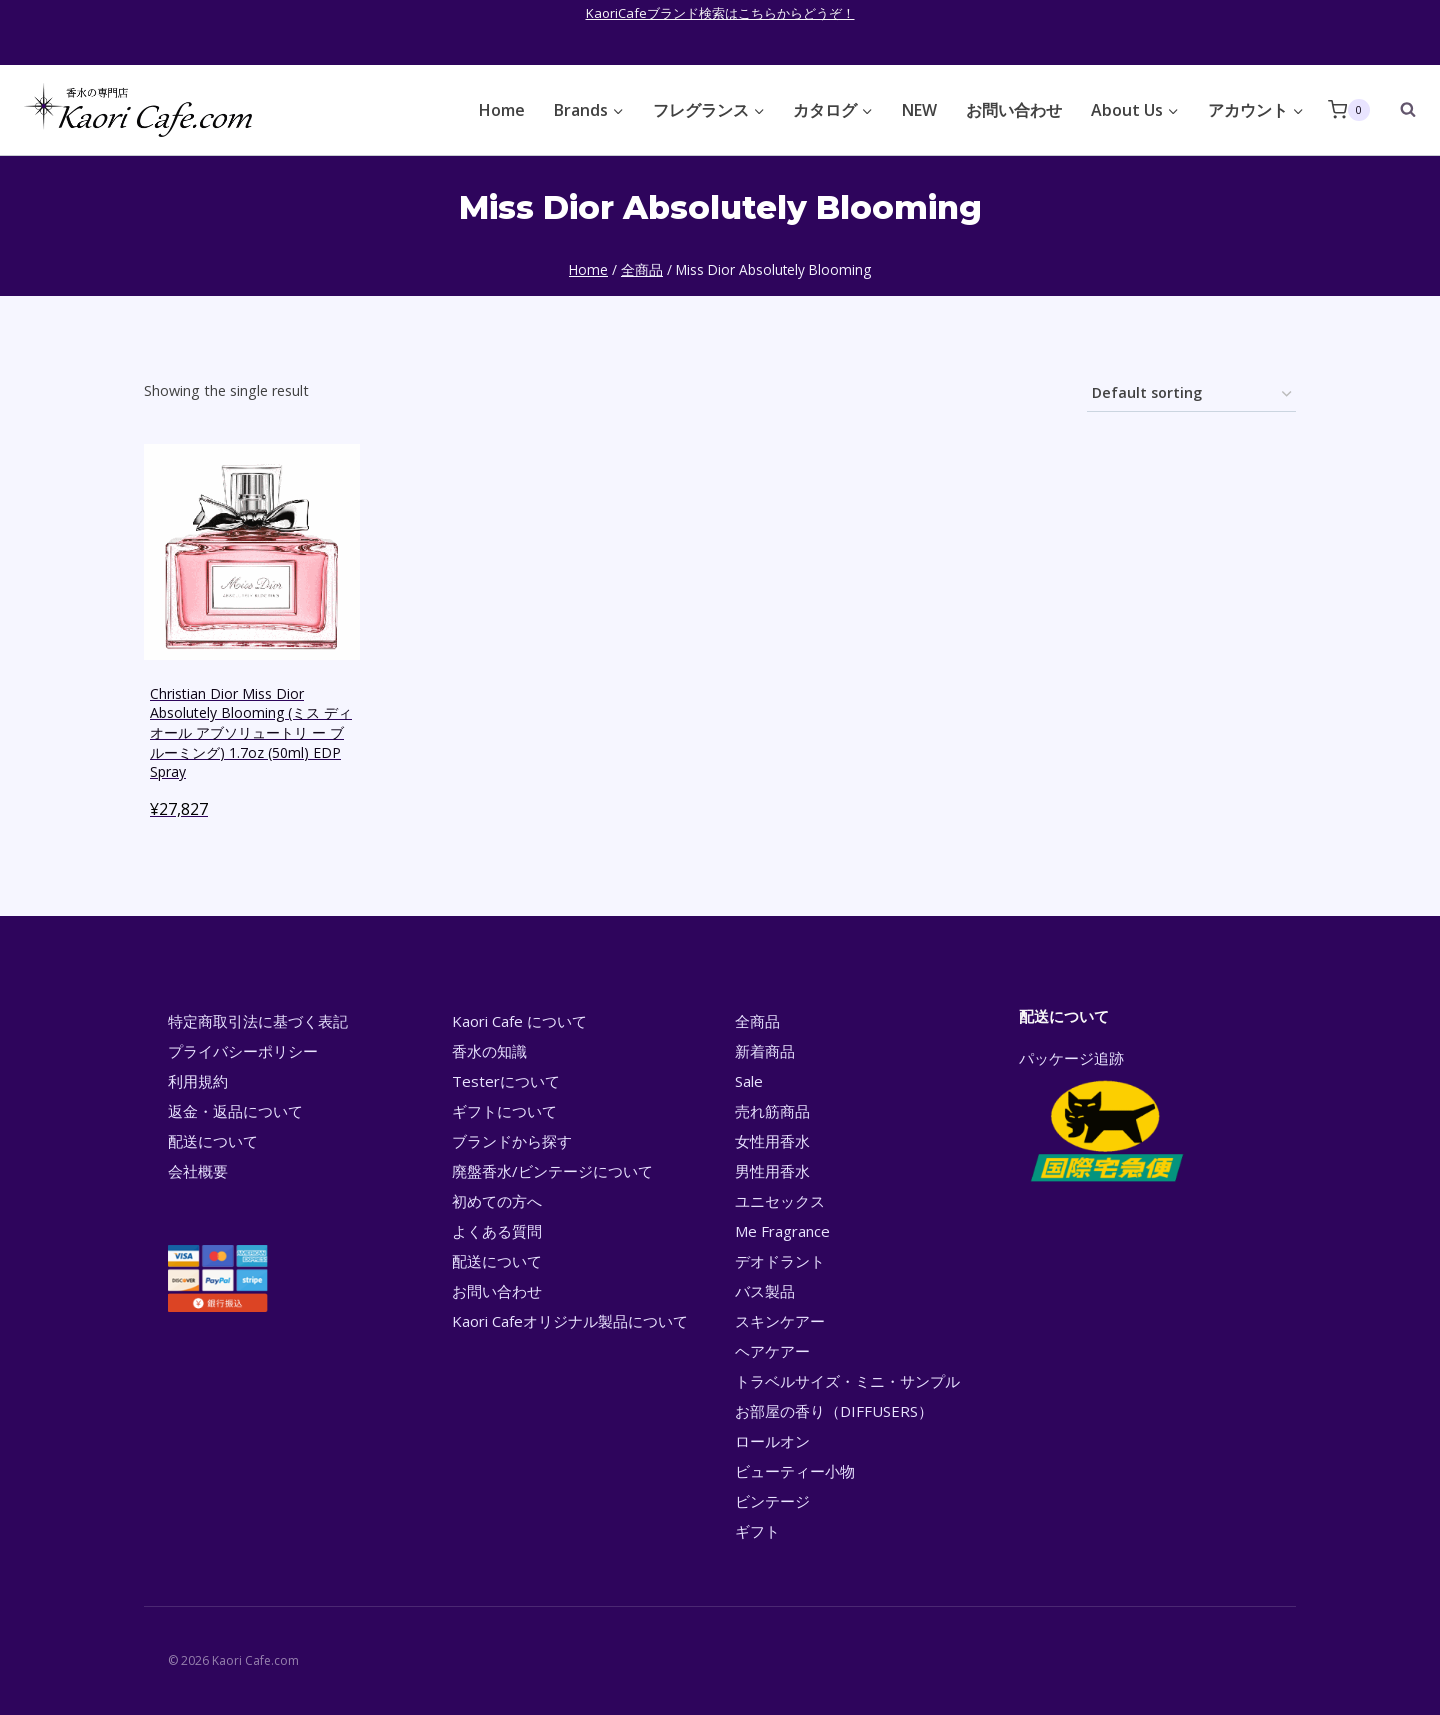 The image size is (1440, 1715). I want to click on 売れ筋商品, so click(772, 1111).